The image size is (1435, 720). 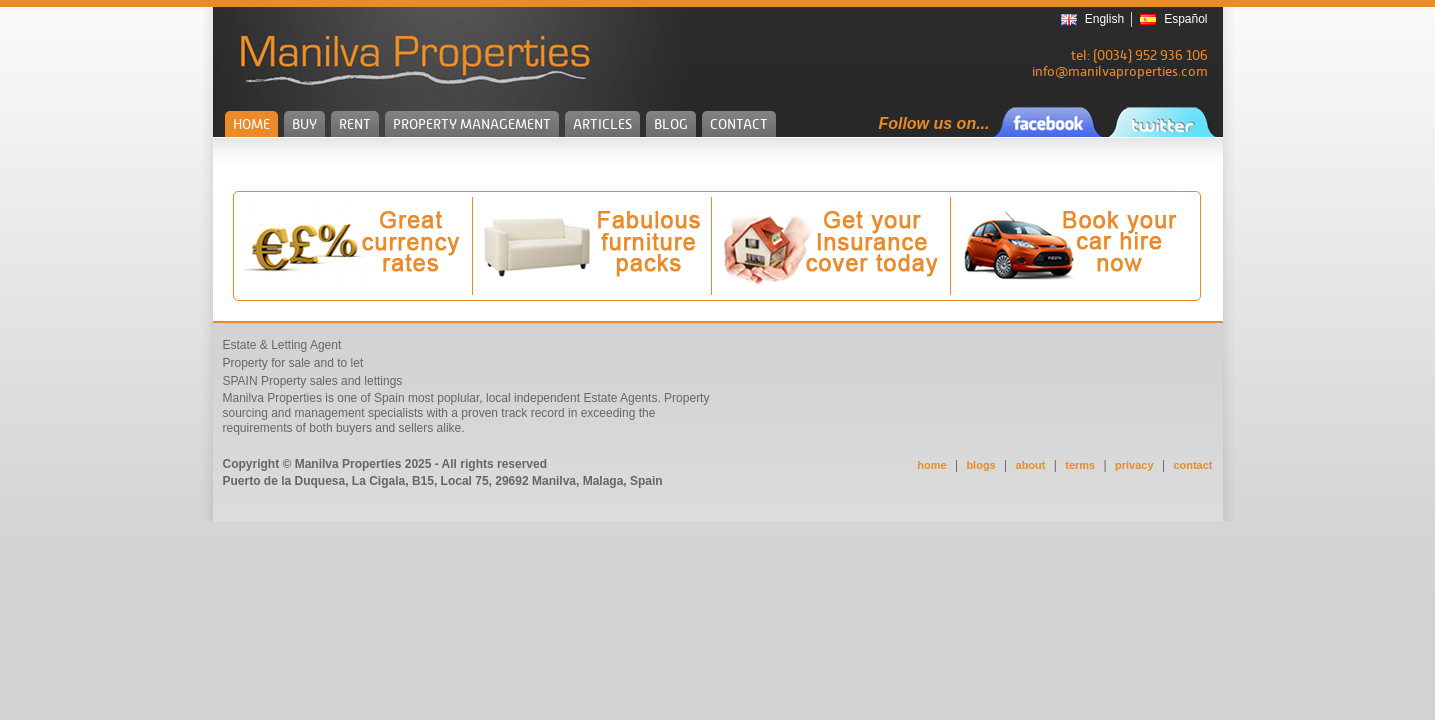 I want to click on blogs, so click(x=980, y=465).